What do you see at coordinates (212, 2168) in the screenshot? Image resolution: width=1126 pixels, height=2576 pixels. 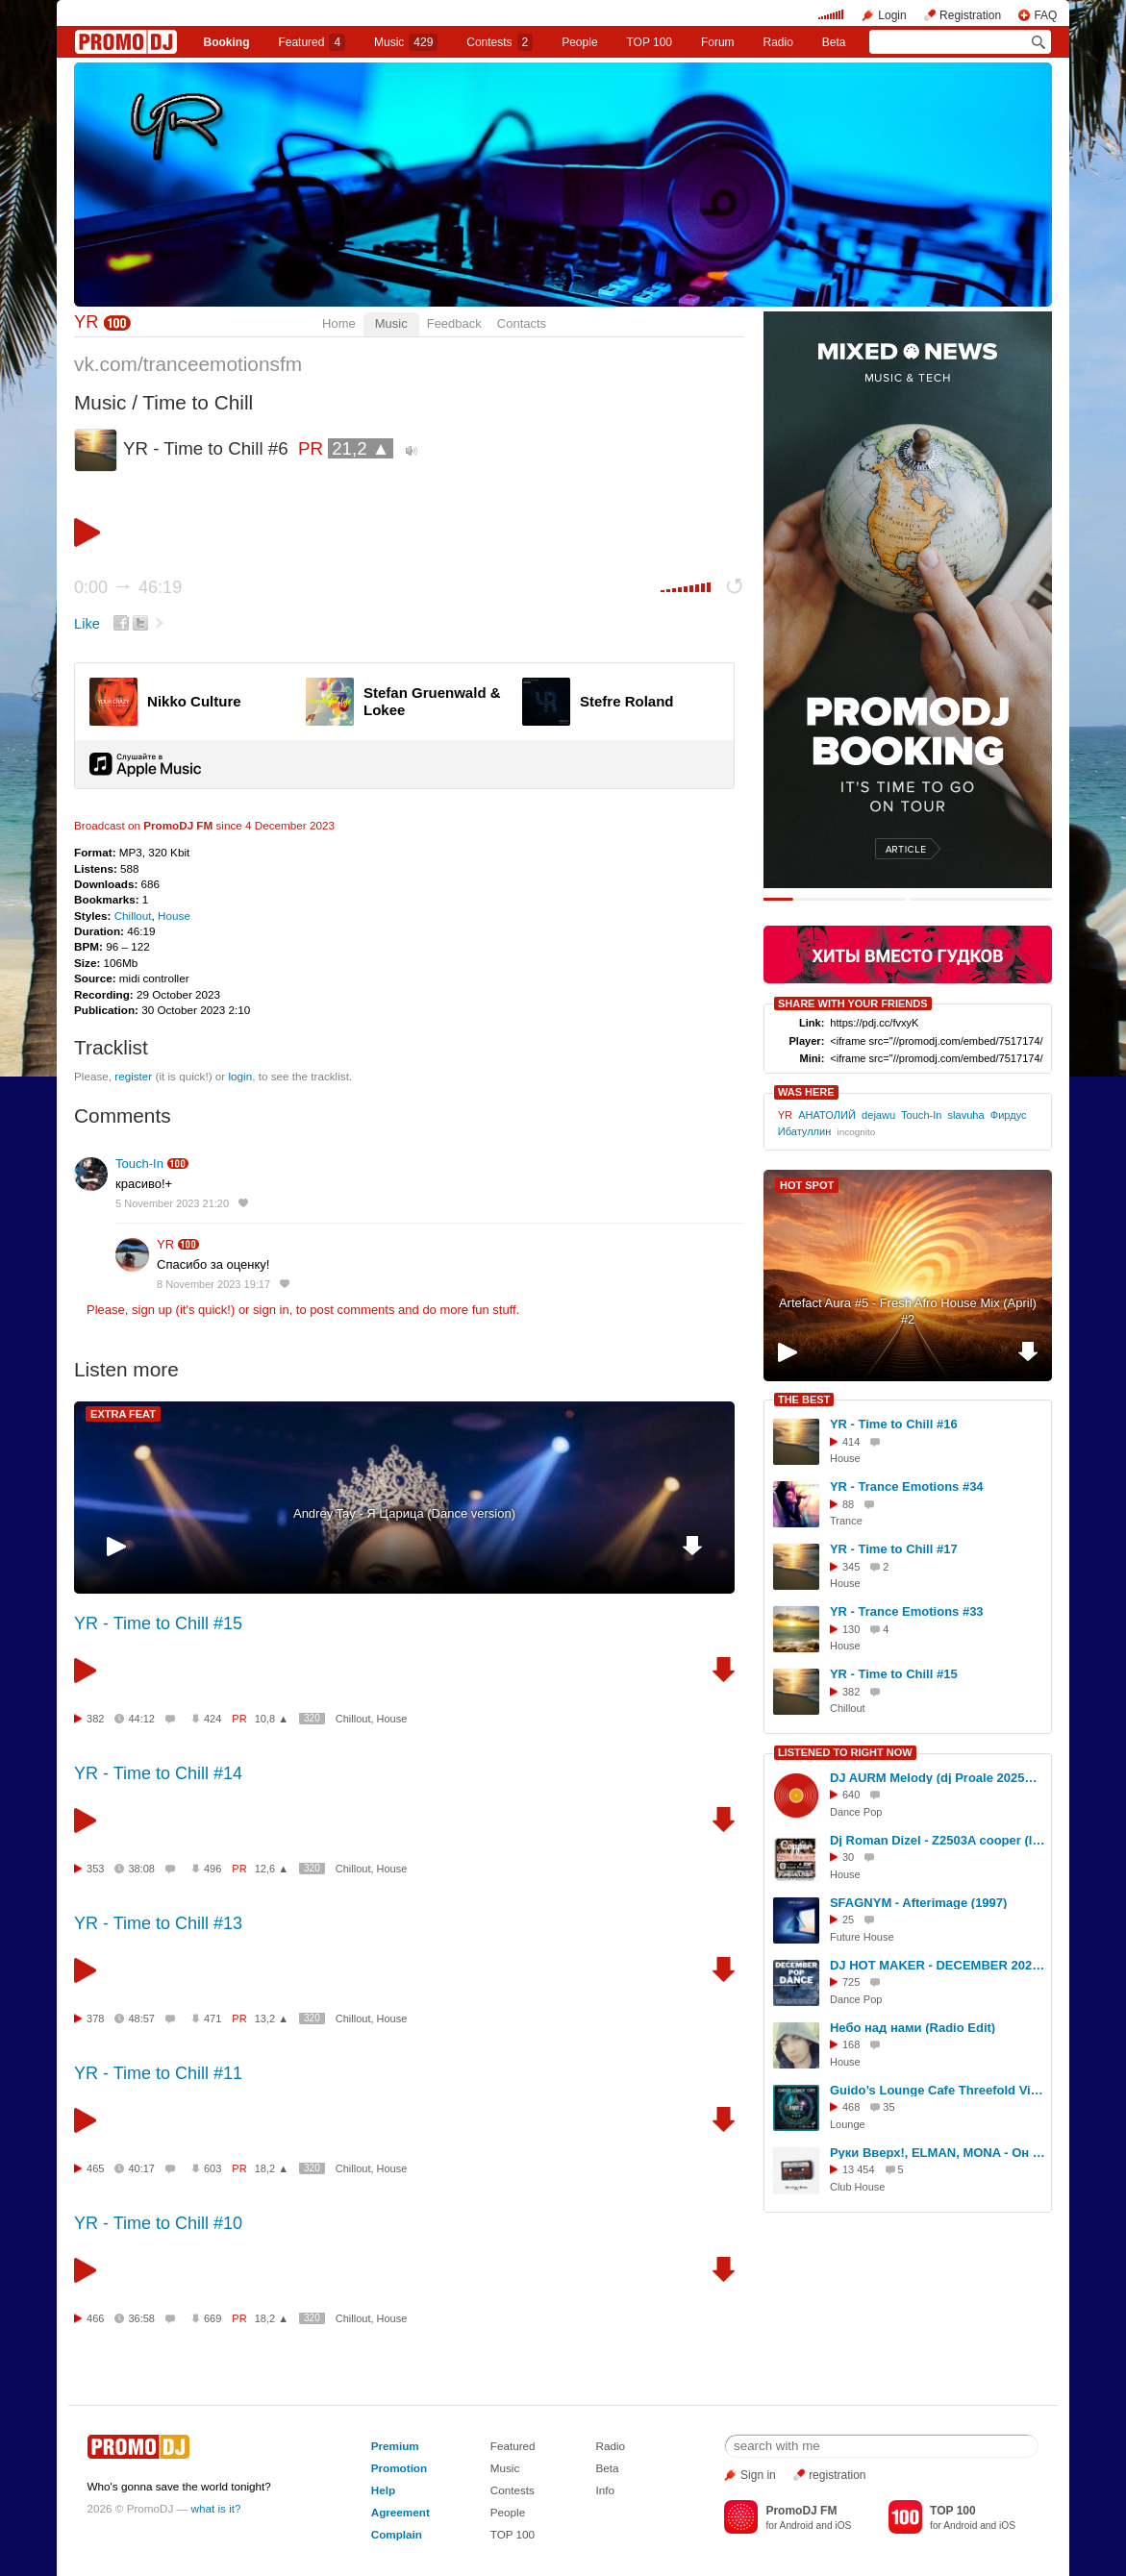 I see `603` at bounding box center [212, 2168].